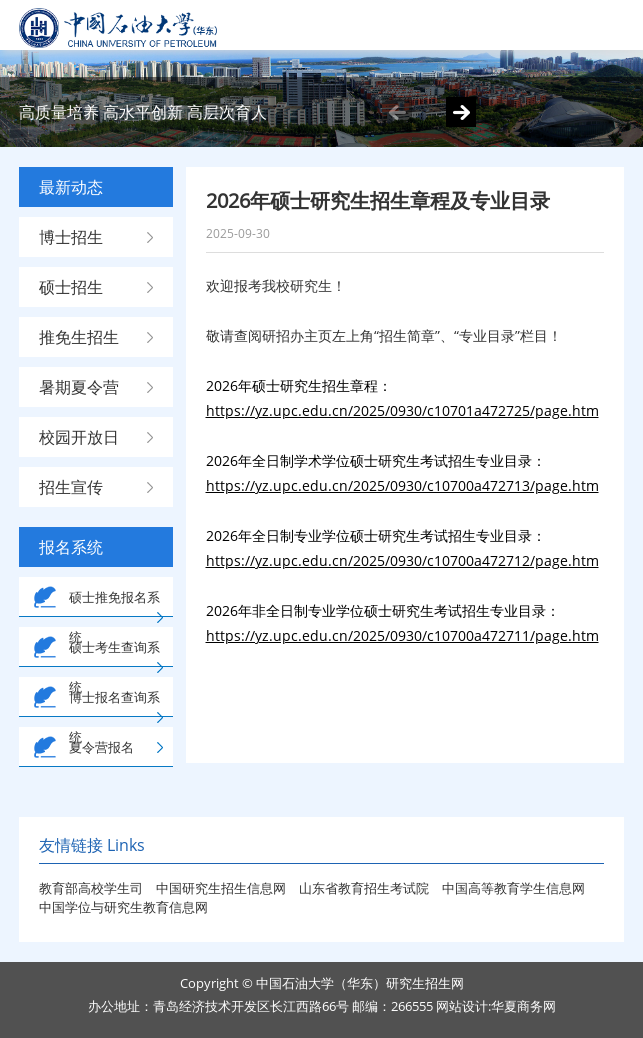  I want to click on 山东省教育招生考试院, so click(365, 888).